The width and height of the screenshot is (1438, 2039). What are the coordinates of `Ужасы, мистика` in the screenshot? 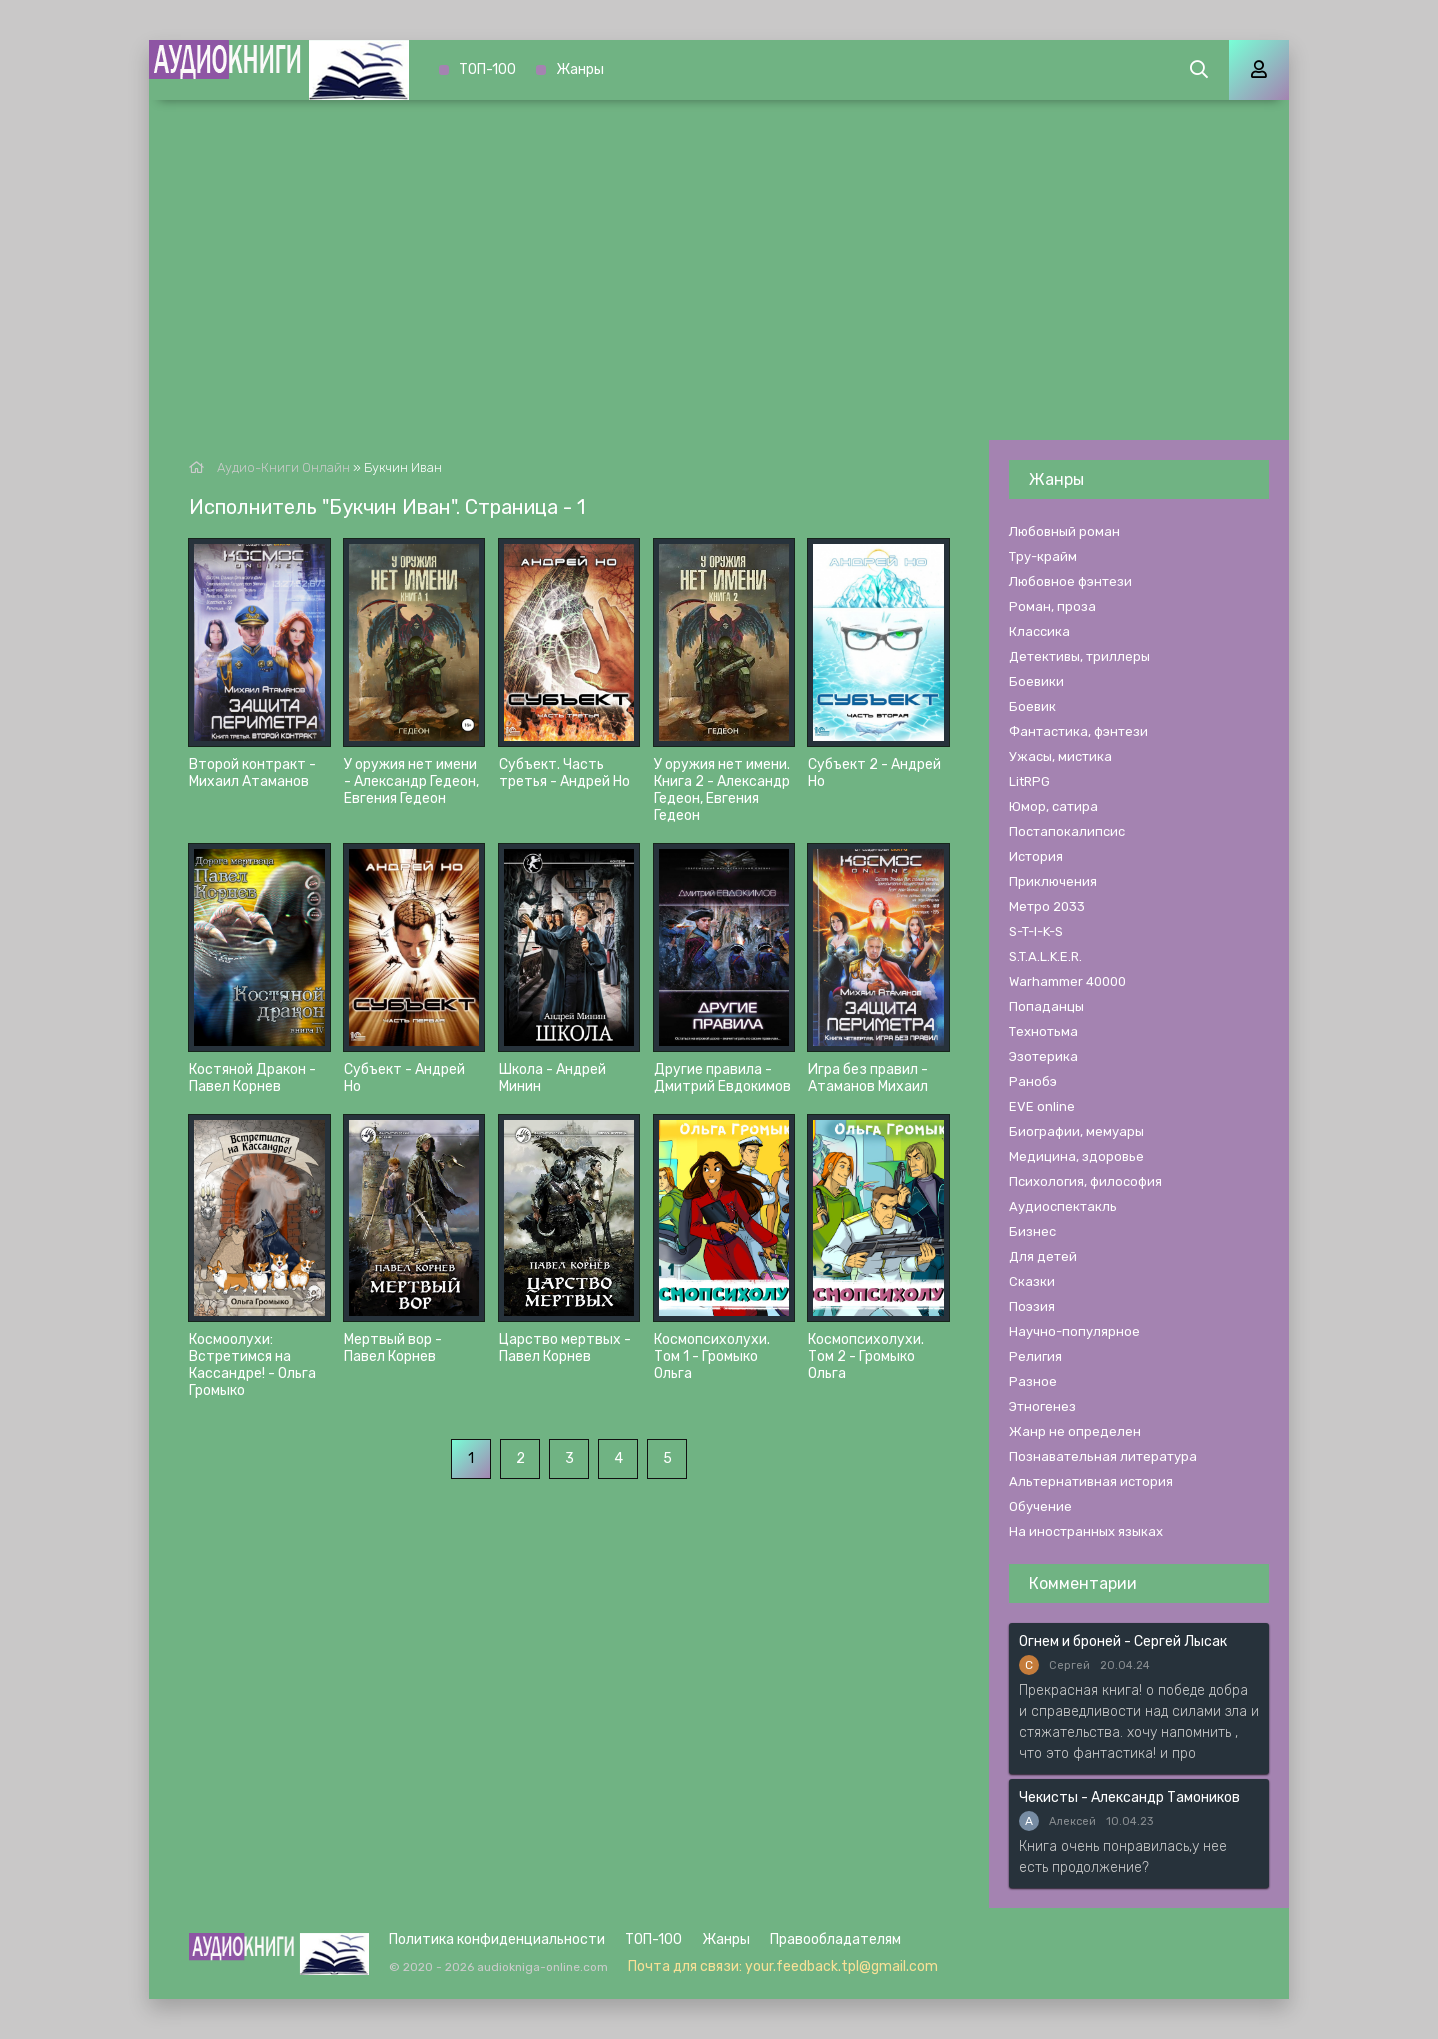 It's located at (1060, 756).